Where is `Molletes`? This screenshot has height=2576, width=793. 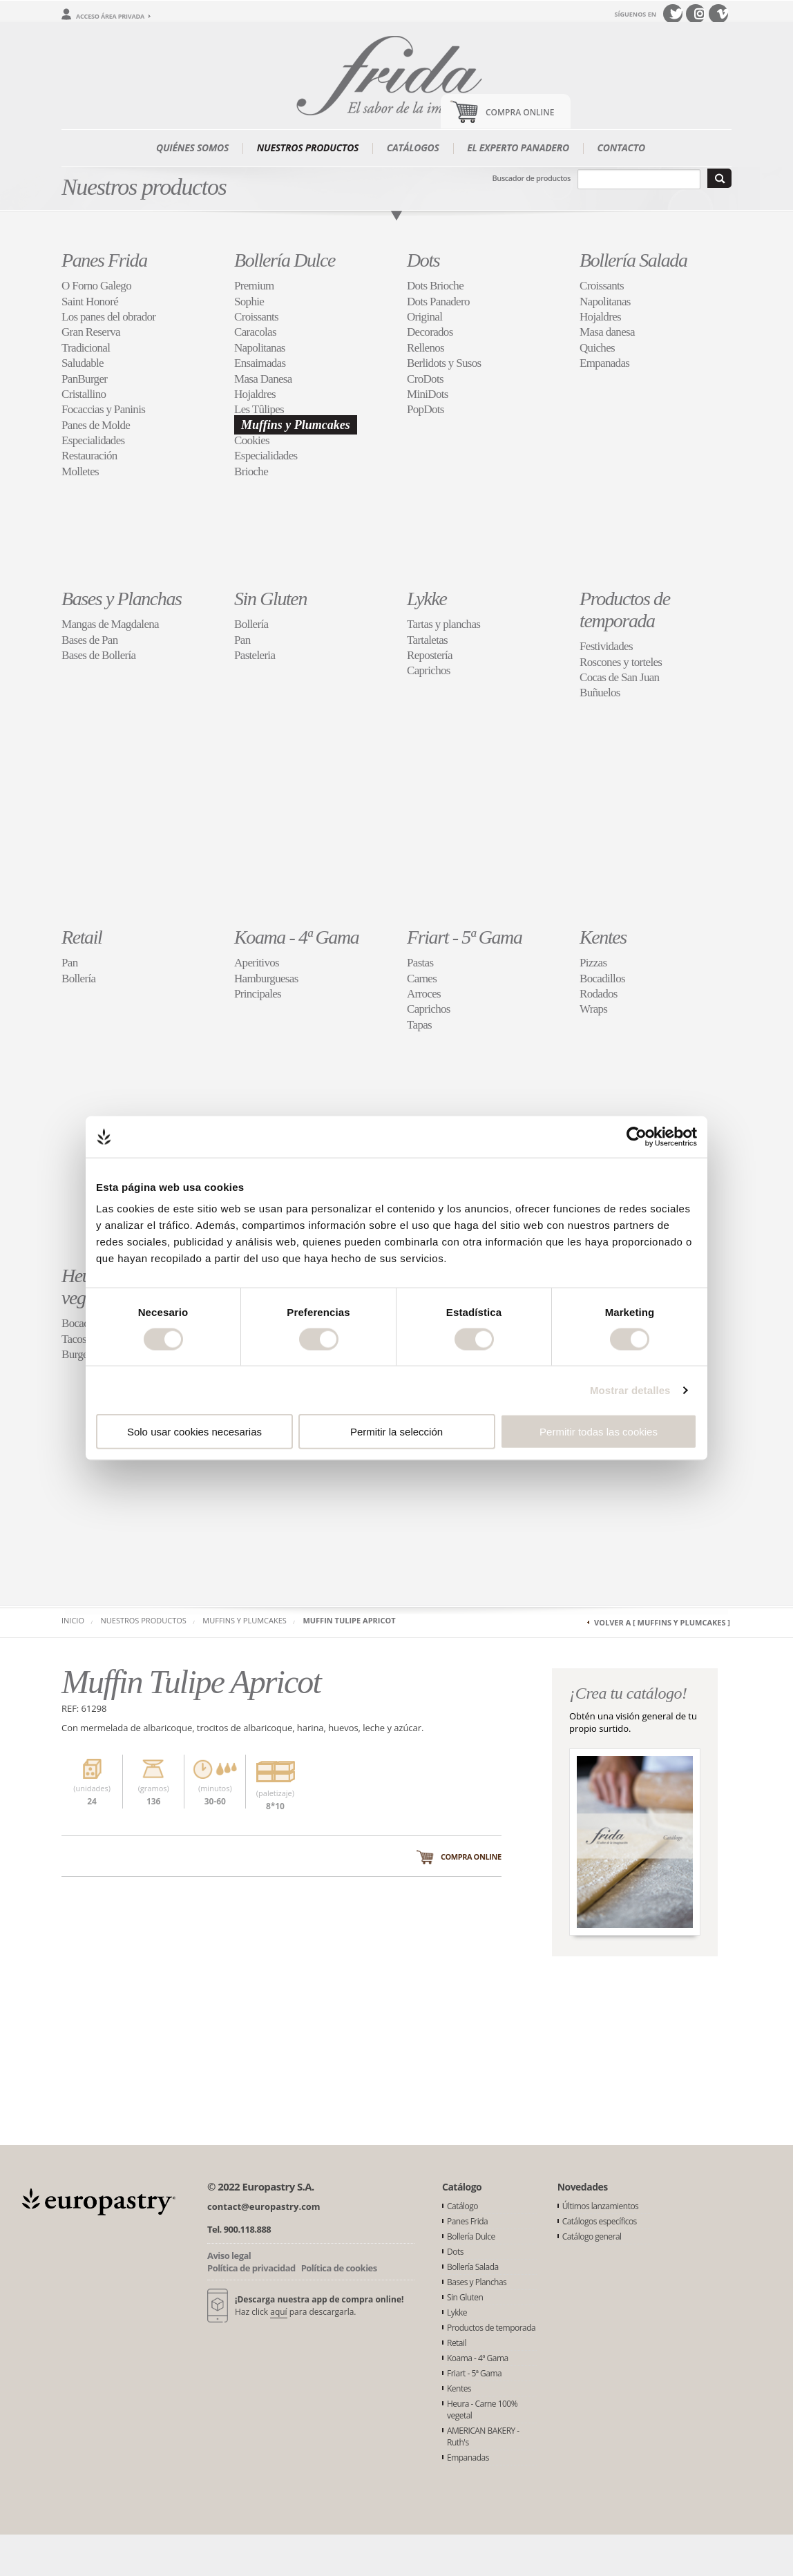
Molletes is located at coordinates (80, 471).